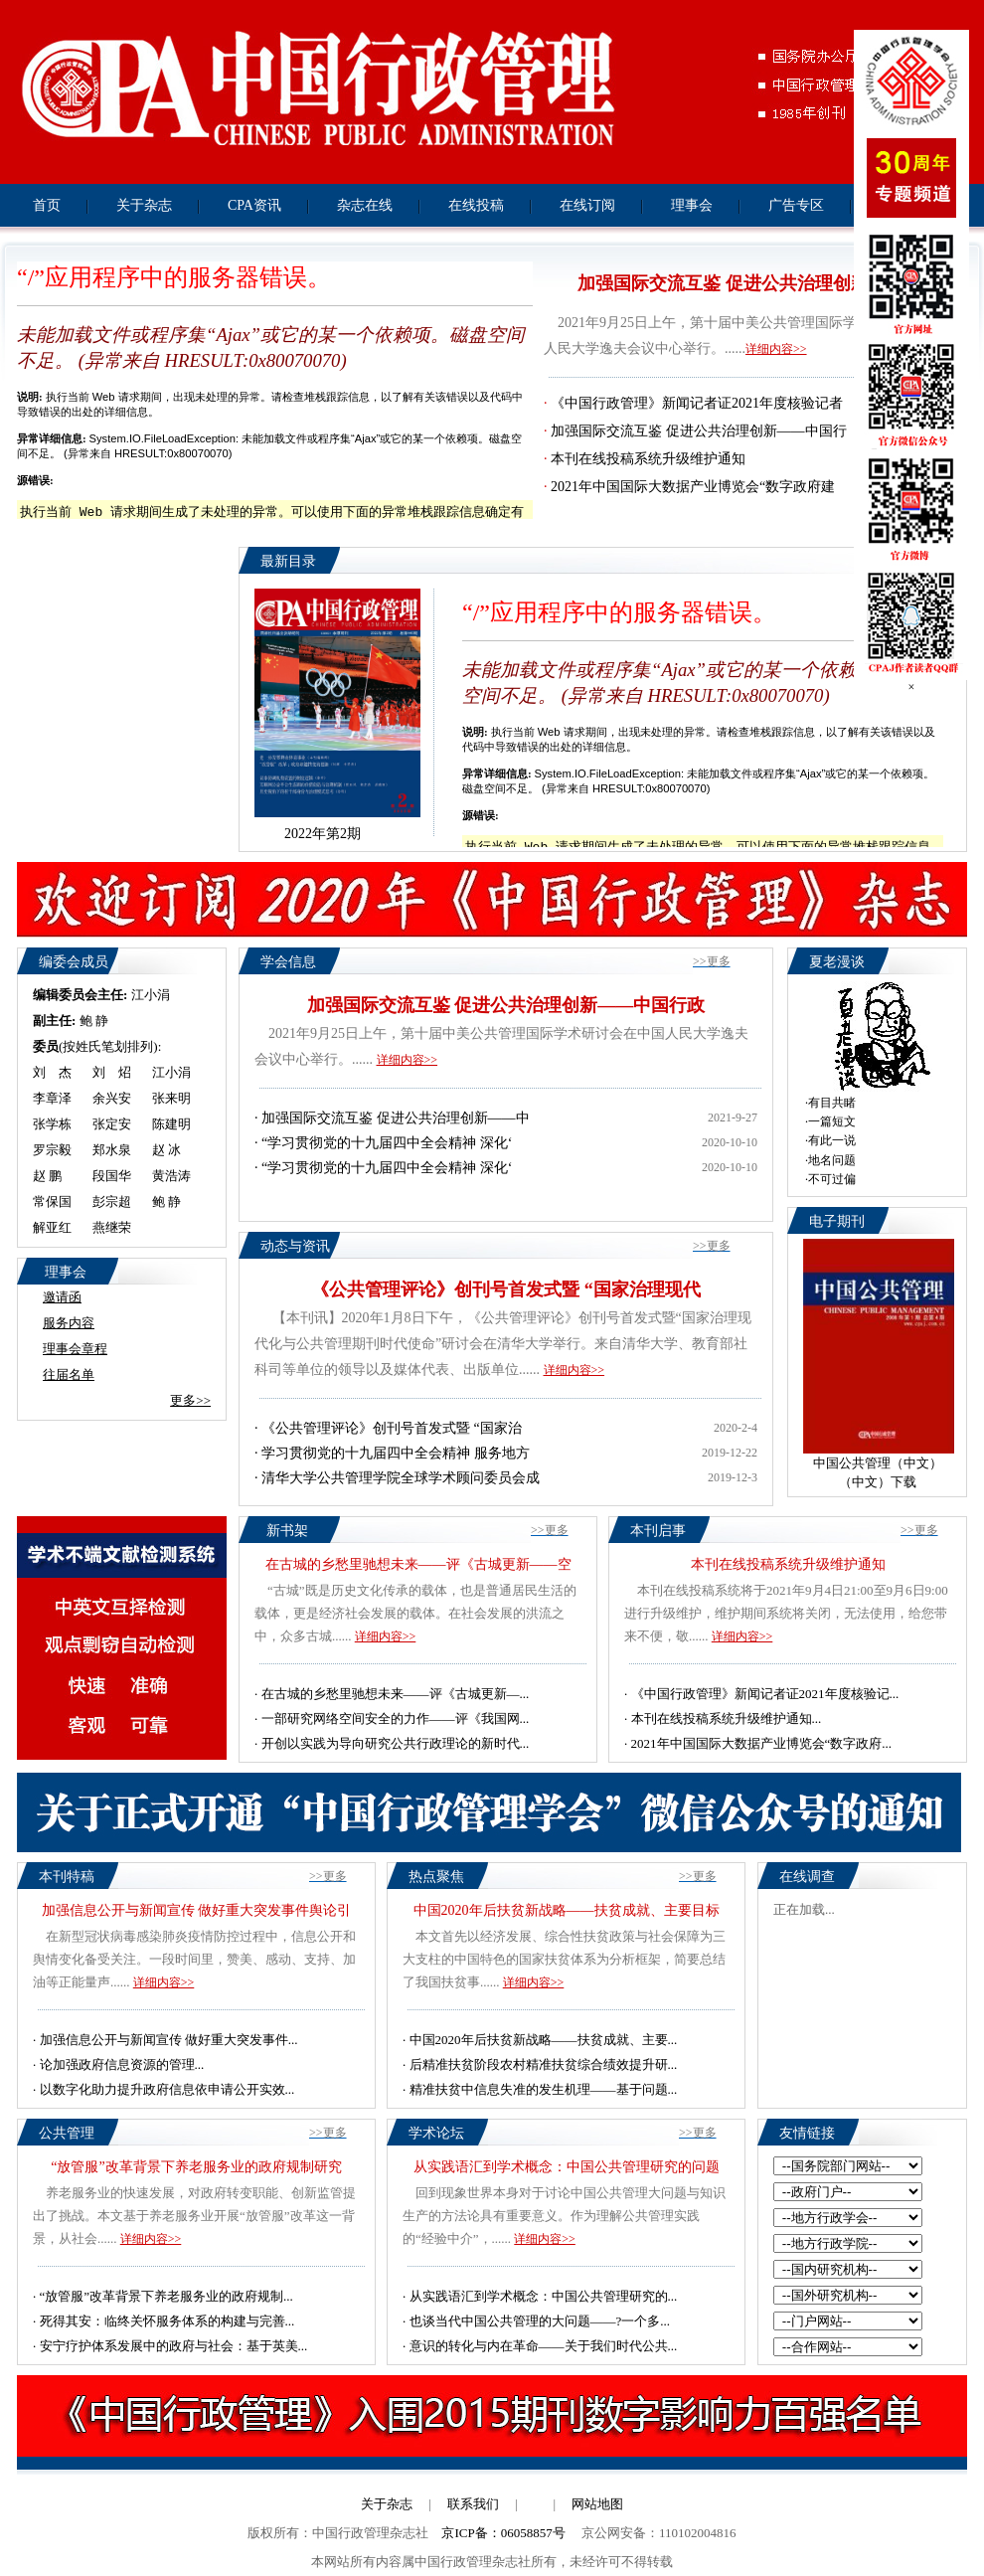 This screenshot has height=2576, width=984. I want to click on “学习贯彻党的十九届四中全会精神 深化‘, so click(386, 1142).